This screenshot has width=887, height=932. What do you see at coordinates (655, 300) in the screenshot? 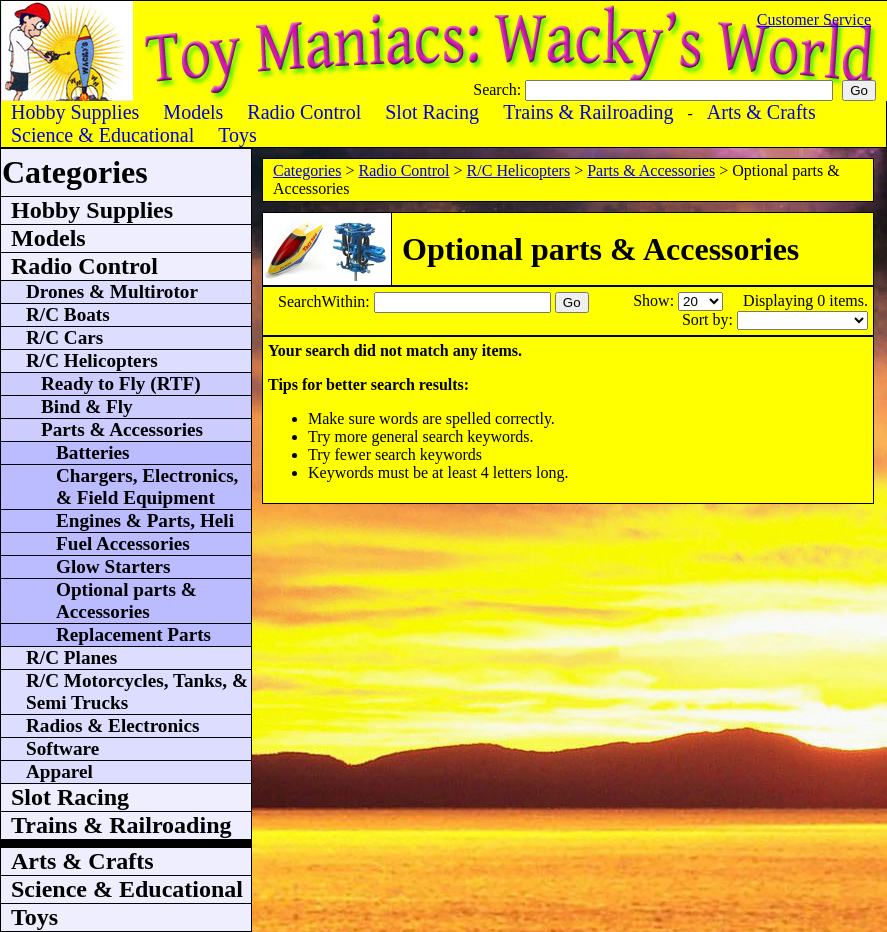
I see `Show:` at bounding box center [655, 300].